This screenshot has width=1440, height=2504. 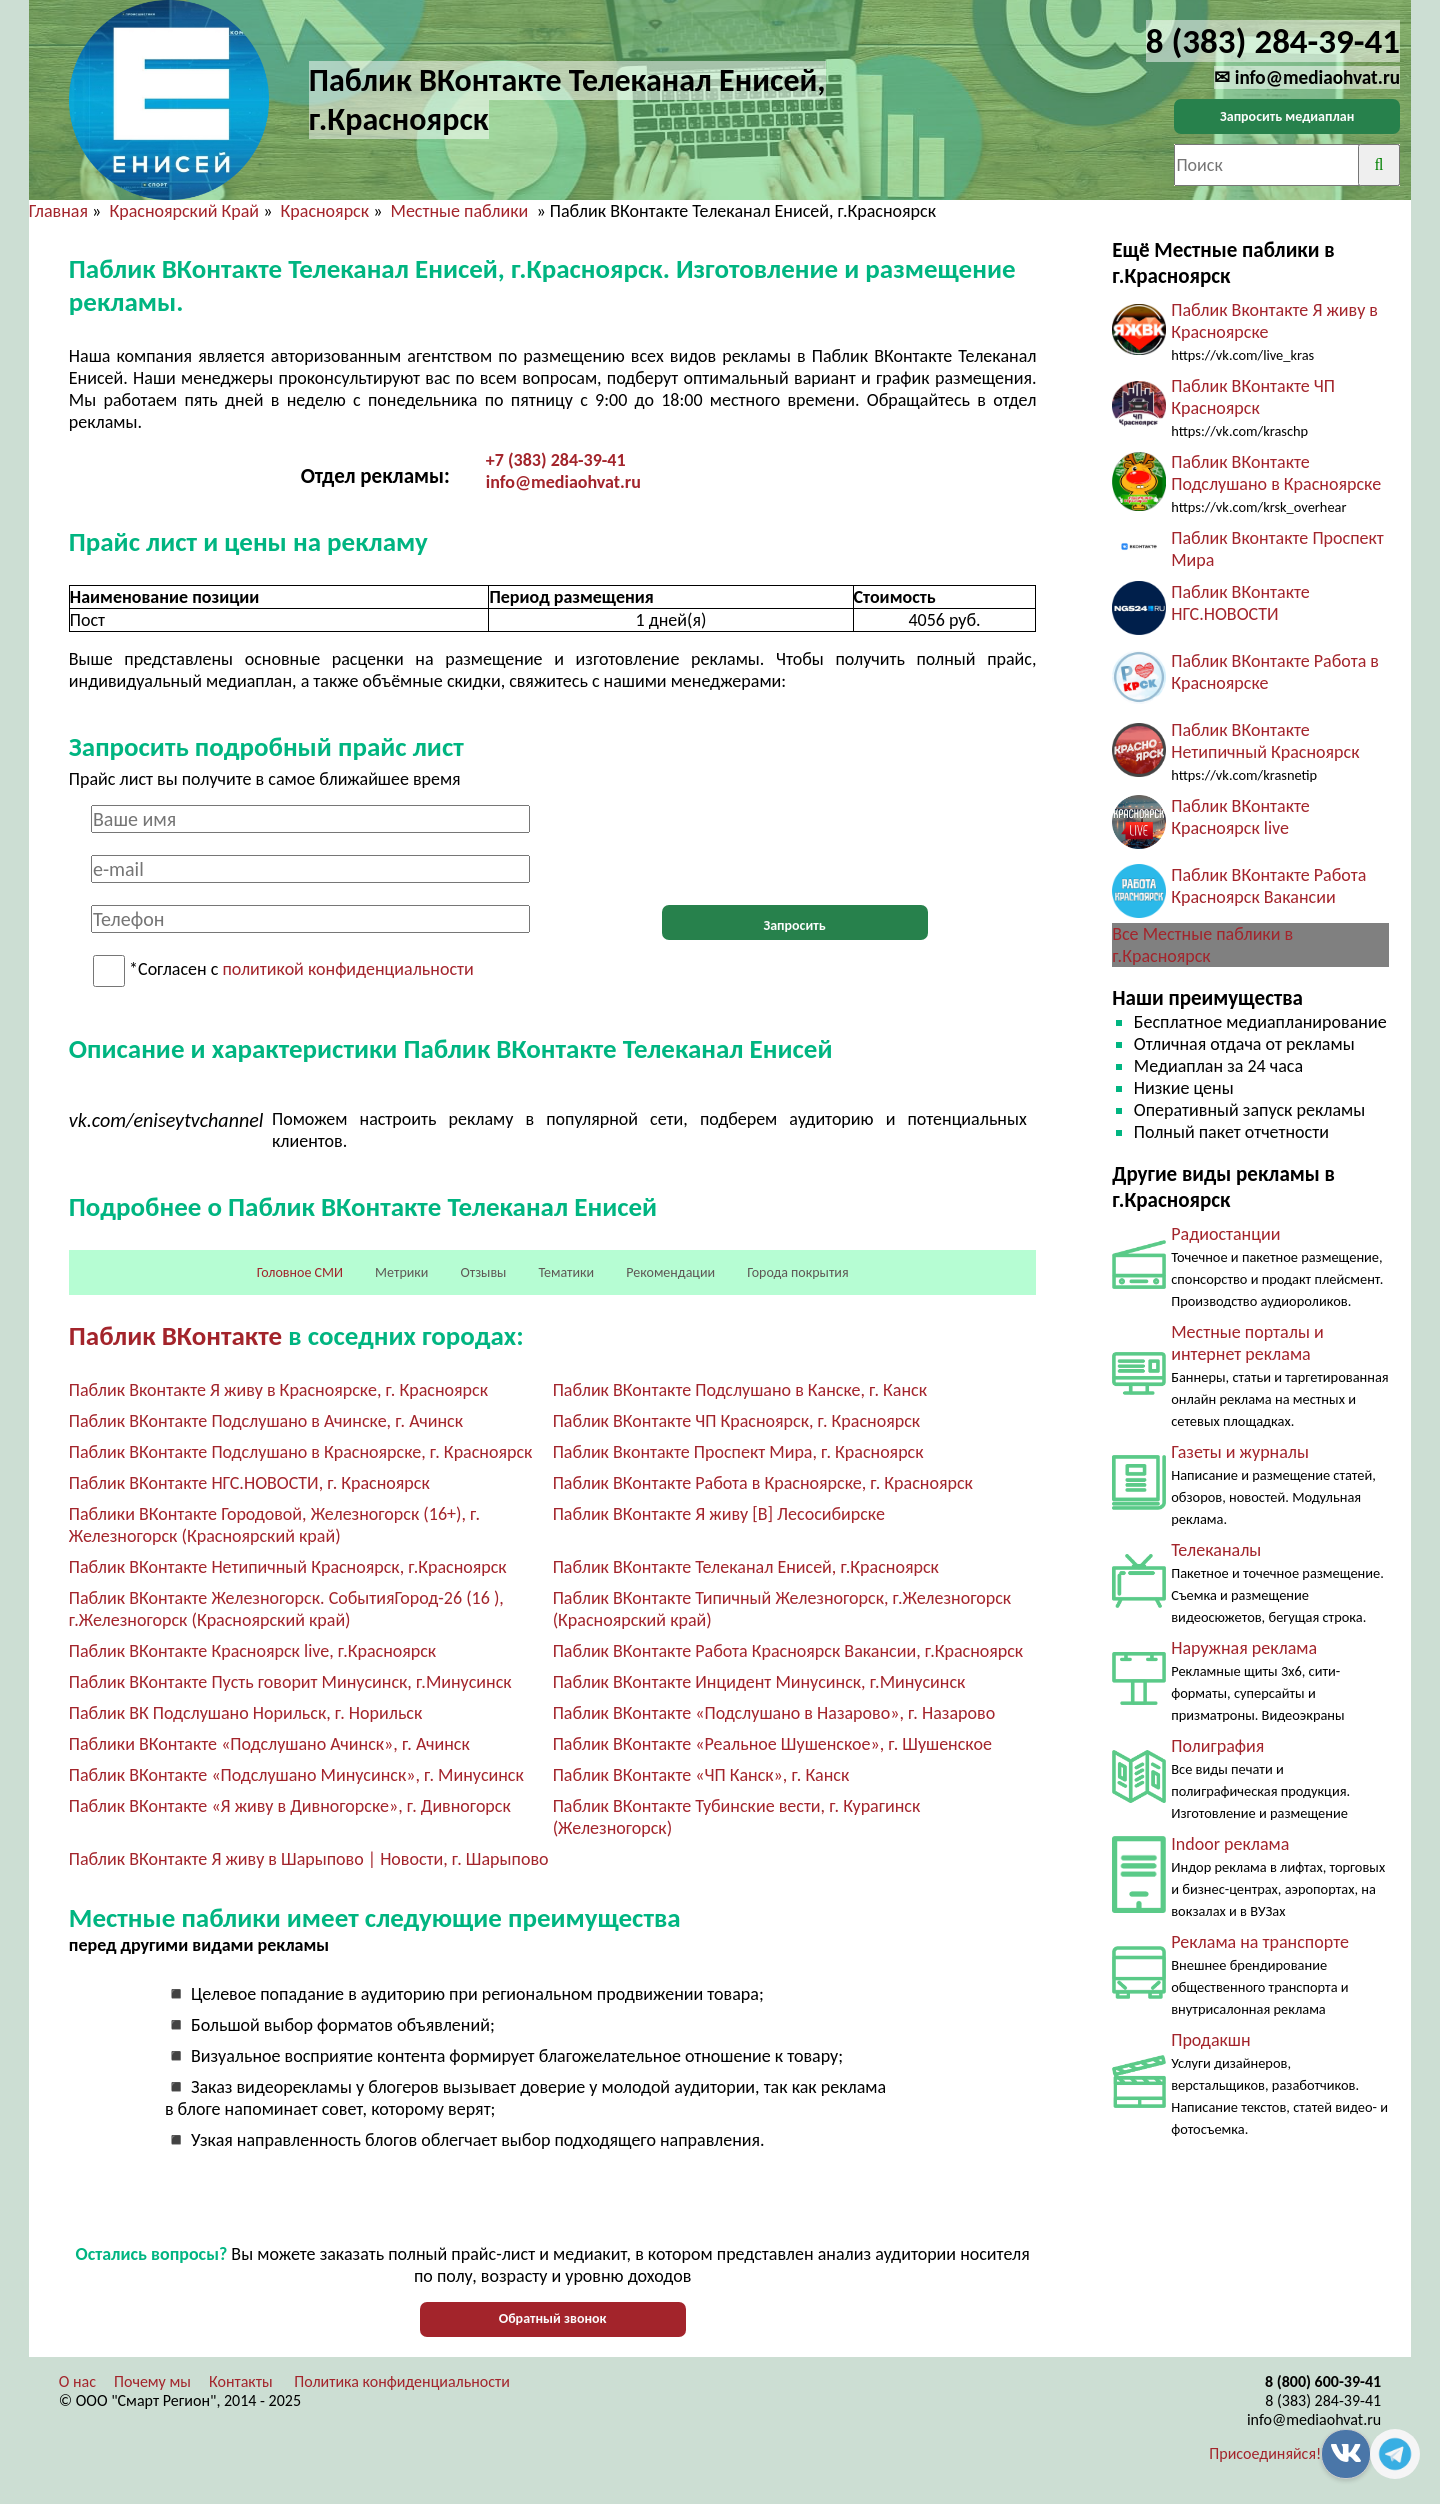 What do you see at coordinates (1216, 1550) in the screenshot?
I see `Телеканалы` at bounding box center [1216, 1550].